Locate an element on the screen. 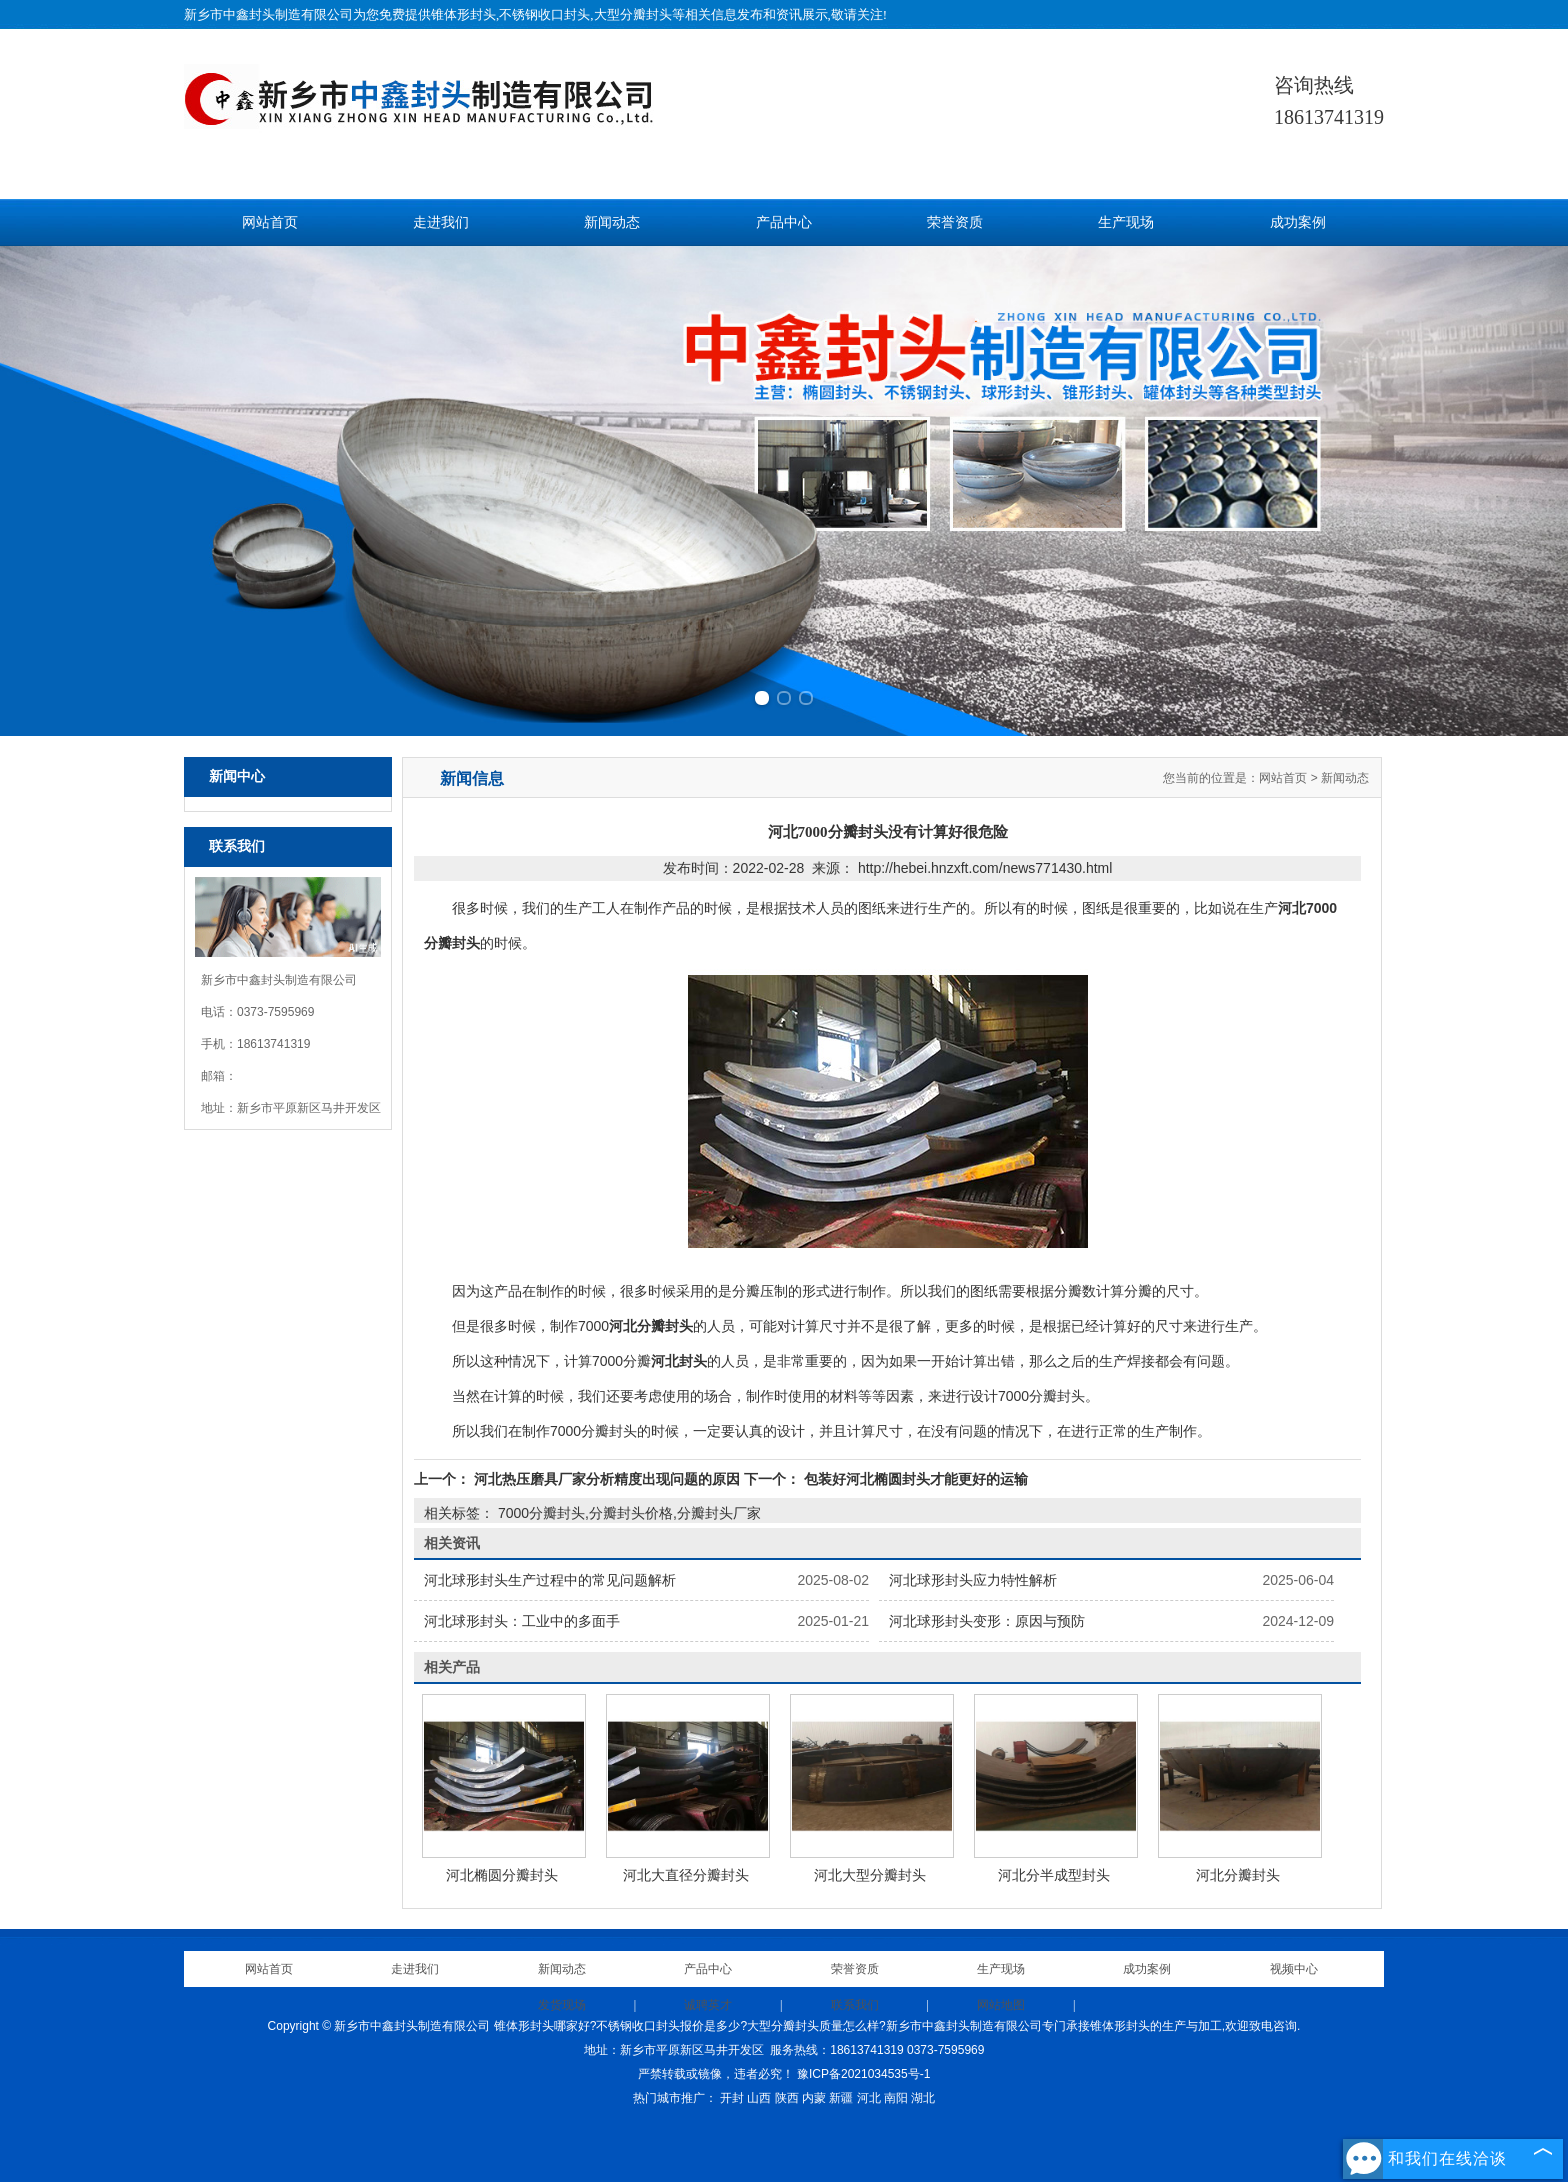 The image size is (1568, 2182). 河北球形封头变形：原因与预防 is located at coordinates (987, 1621).